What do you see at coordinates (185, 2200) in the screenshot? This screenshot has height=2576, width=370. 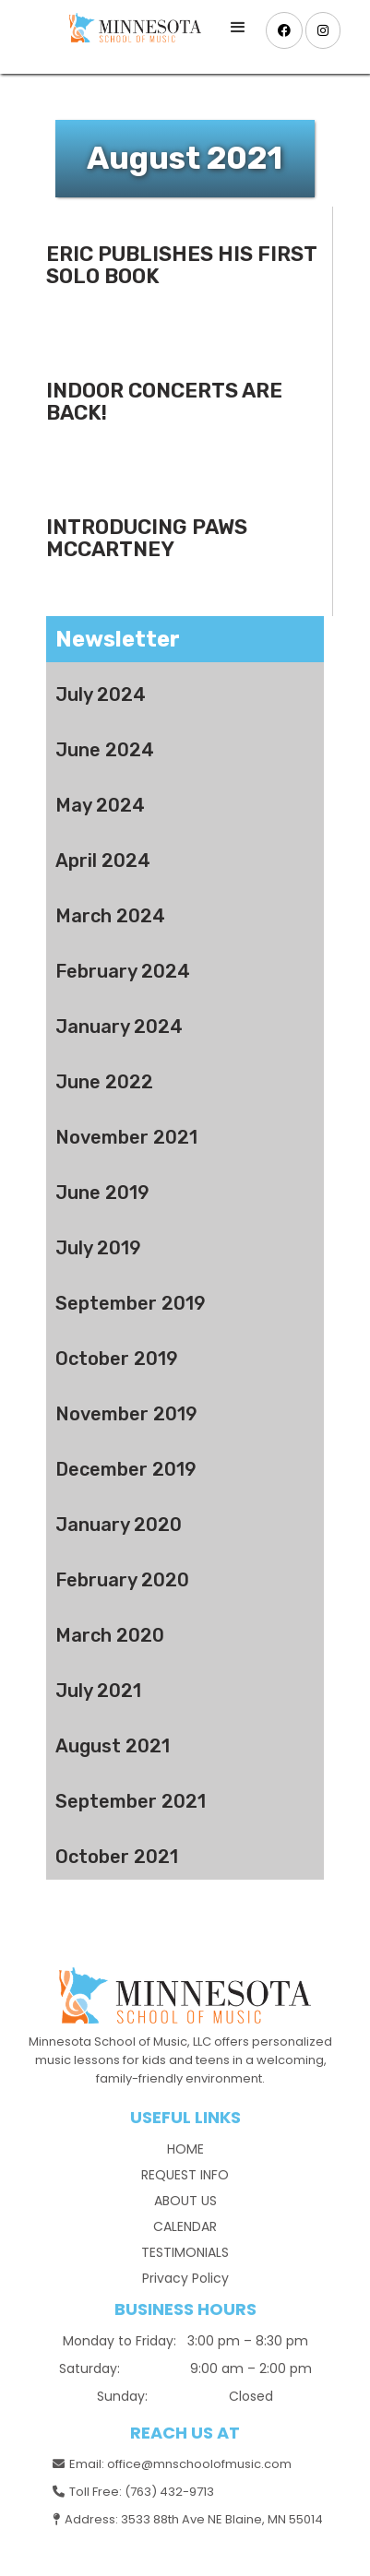 I see `ABOUT US` at bounding box center [185, 2200].